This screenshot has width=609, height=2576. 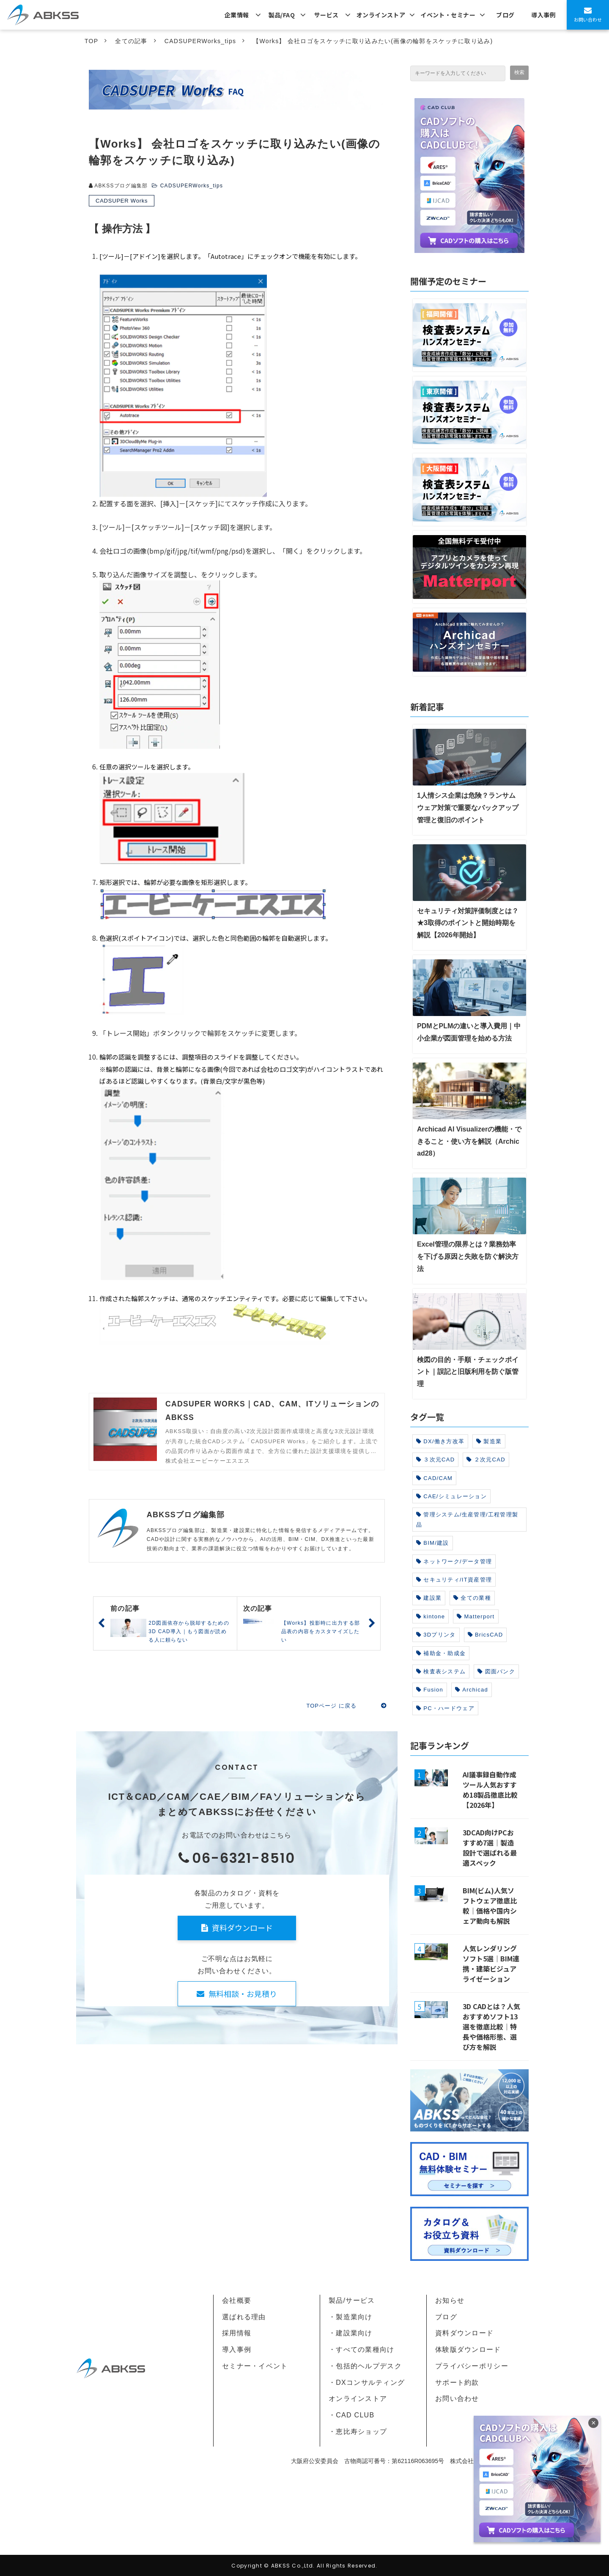 What do you see at coordinates (351, 2415) in the screenshot?
I see `・CAD CLUB` at bounding box center [351, 2415].